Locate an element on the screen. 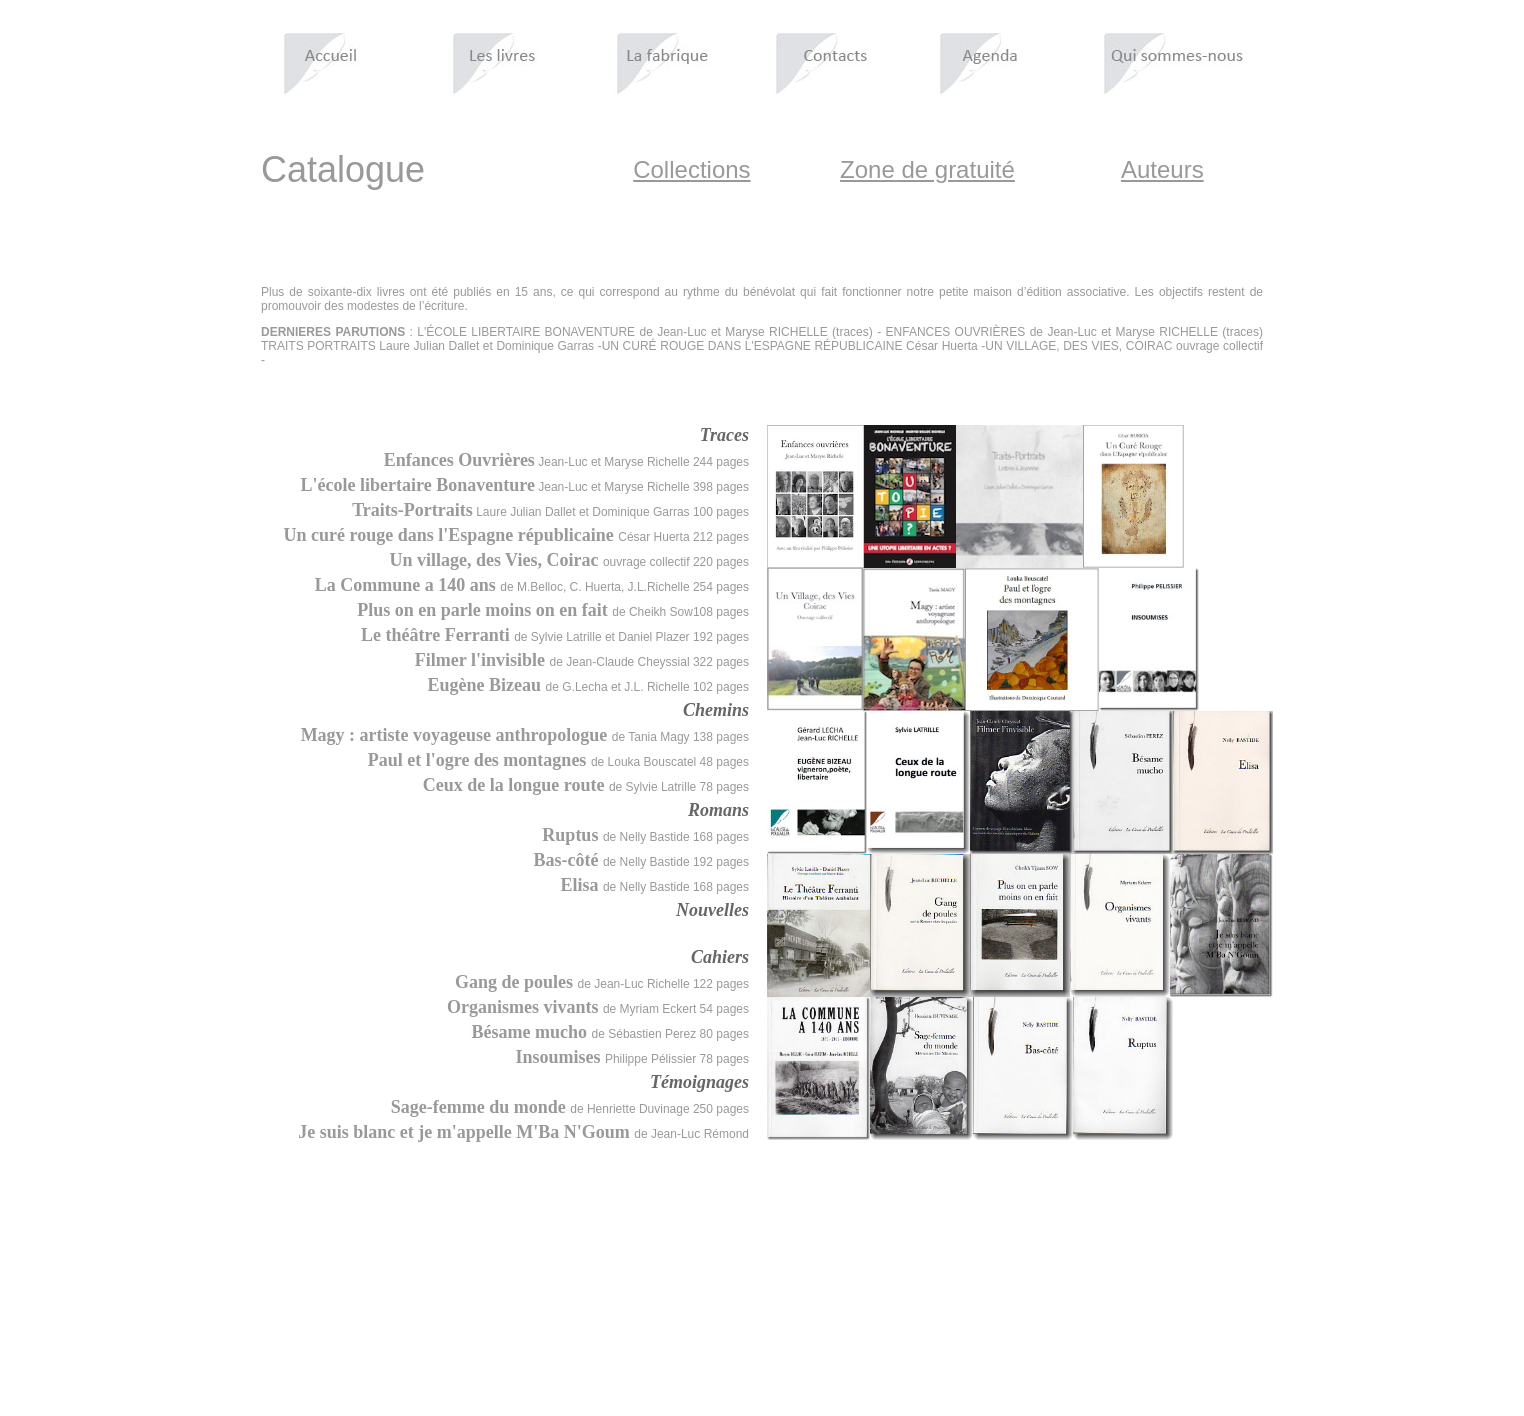  Paul et l'ogre des montagnes is located at coordinates (479, 760).